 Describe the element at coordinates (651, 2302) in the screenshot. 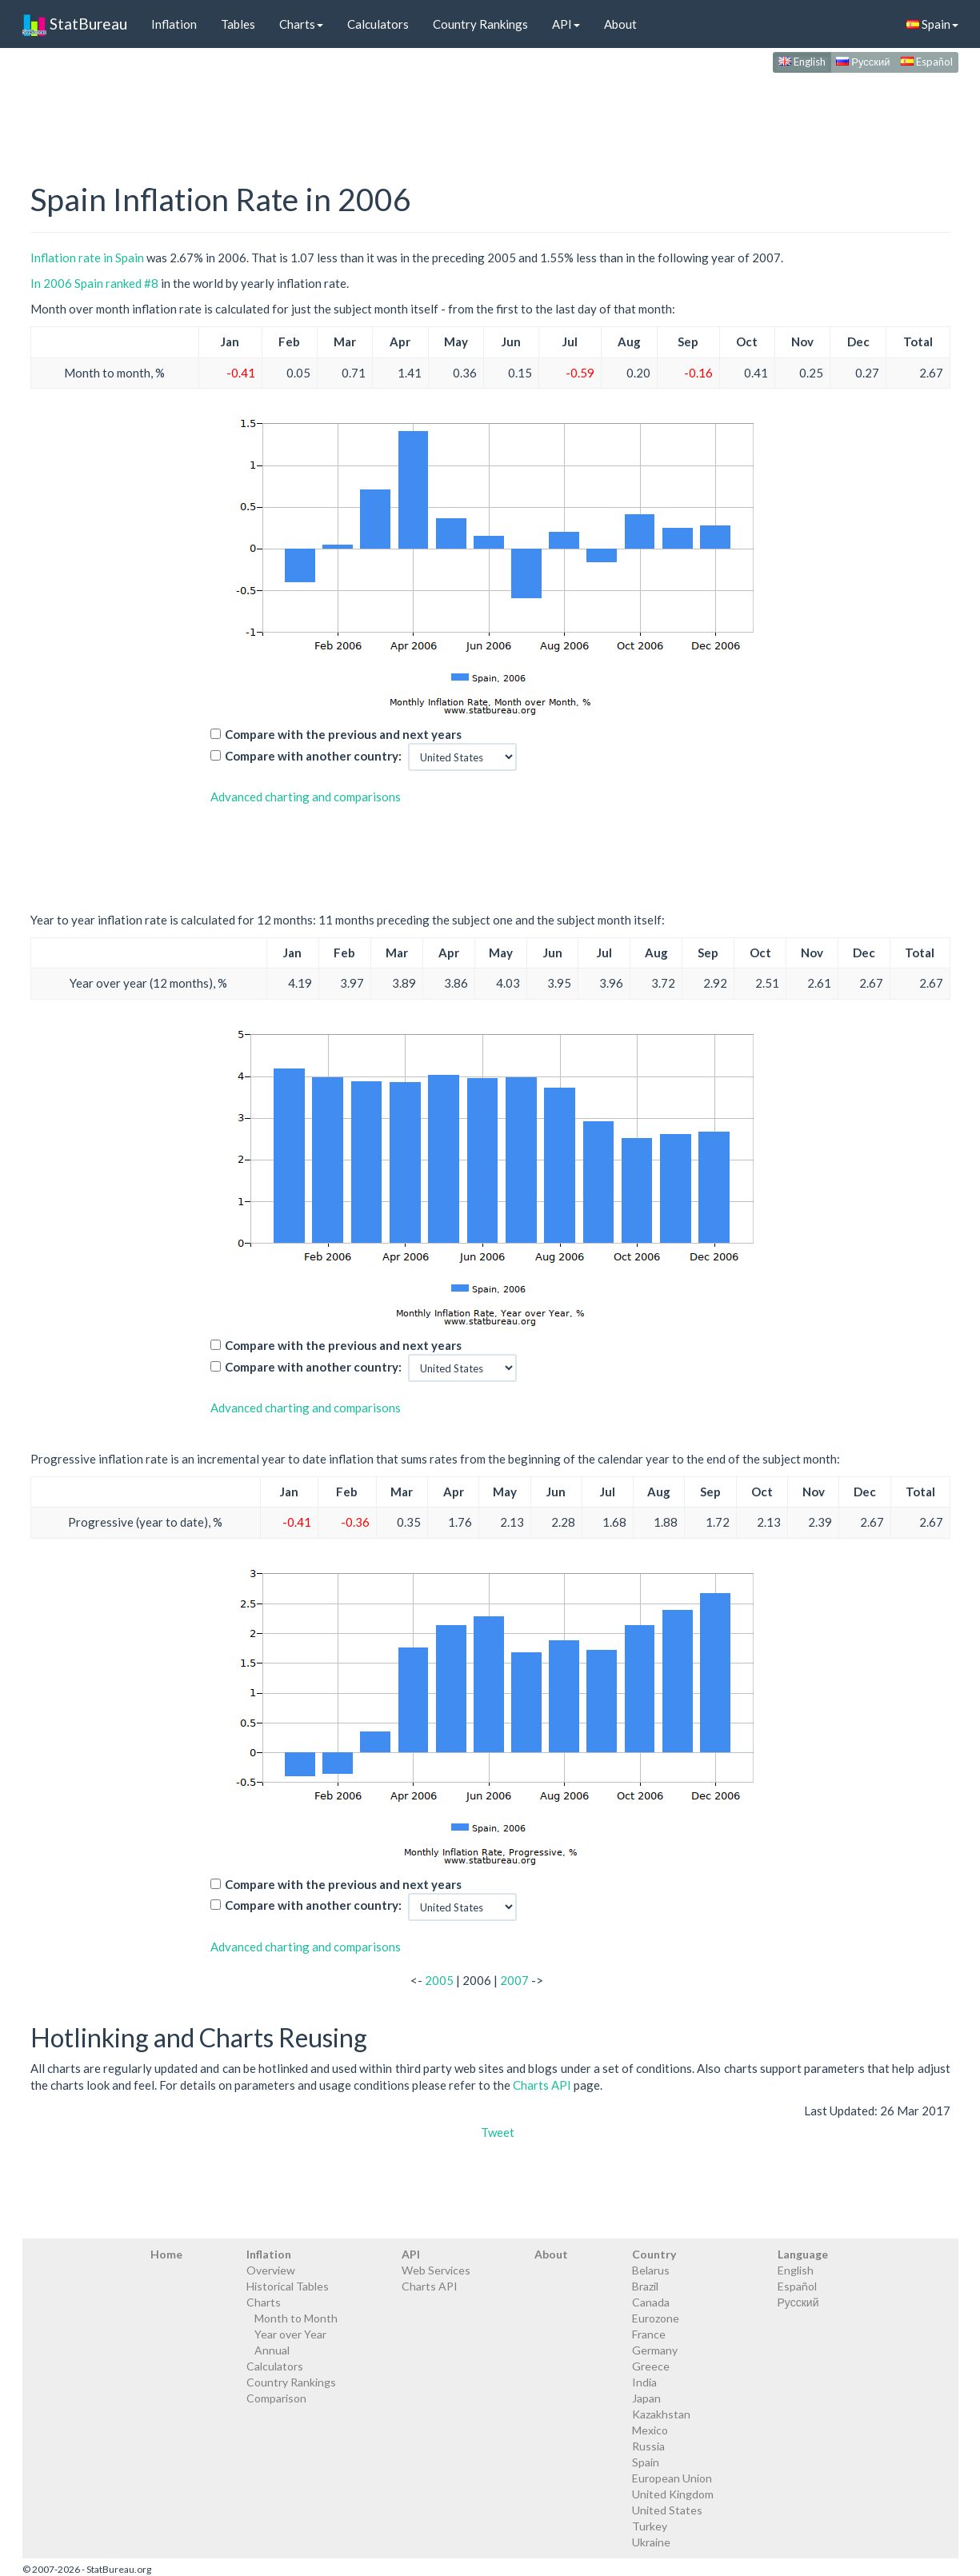

I see `Canada` at that location.